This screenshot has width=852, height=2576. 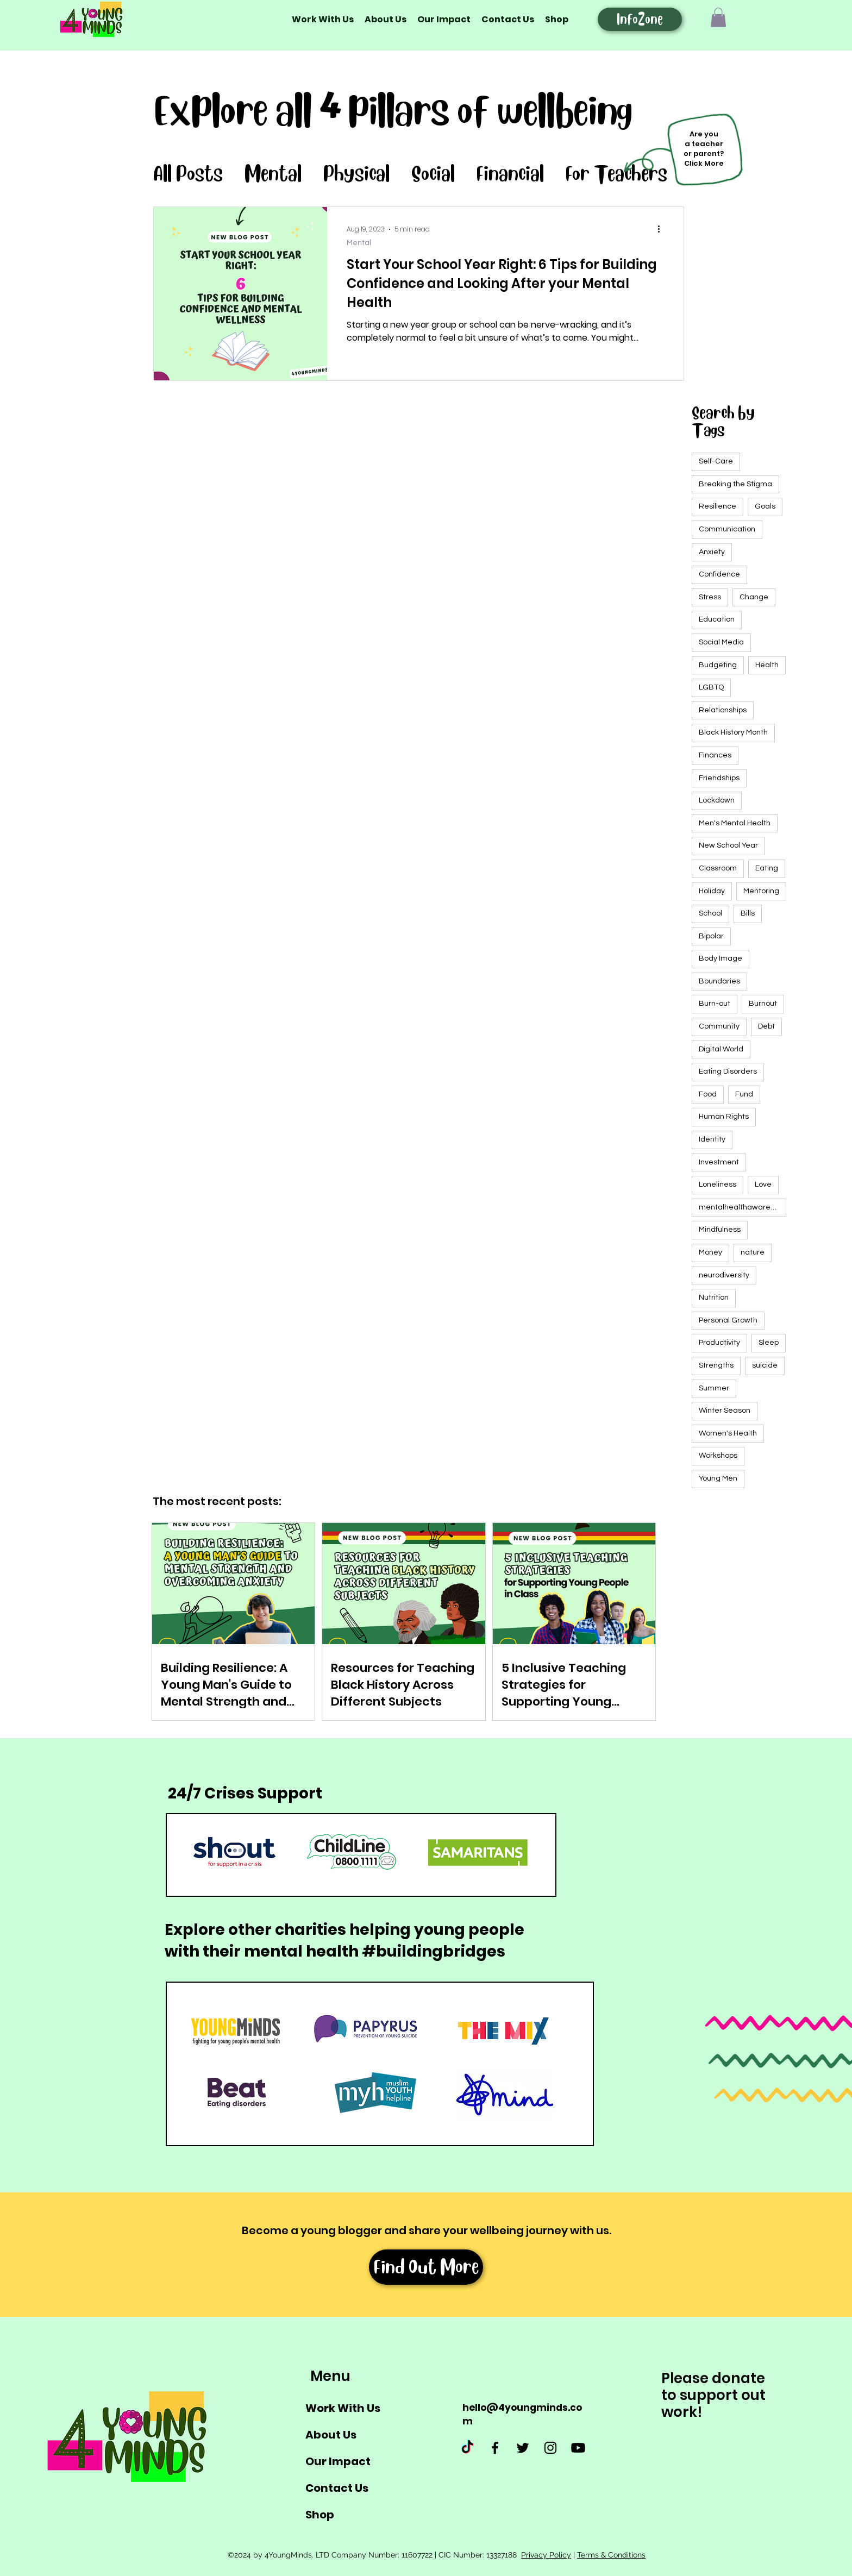 I want to click on [button], so click(x=718, y=17).